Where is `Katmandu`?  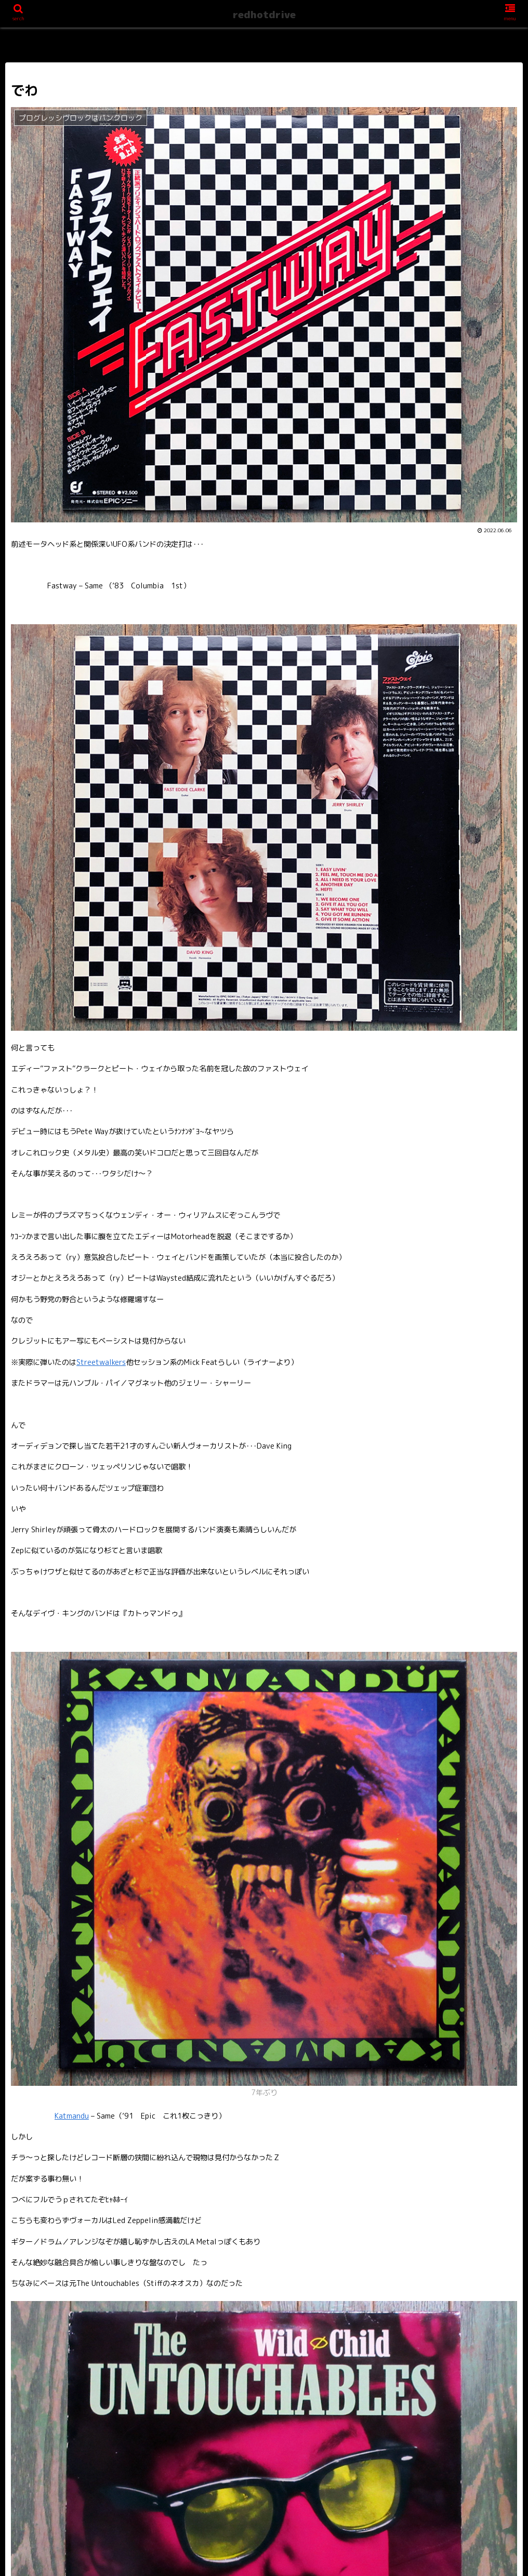
Katmandu is located at coordinates (72, 2116).